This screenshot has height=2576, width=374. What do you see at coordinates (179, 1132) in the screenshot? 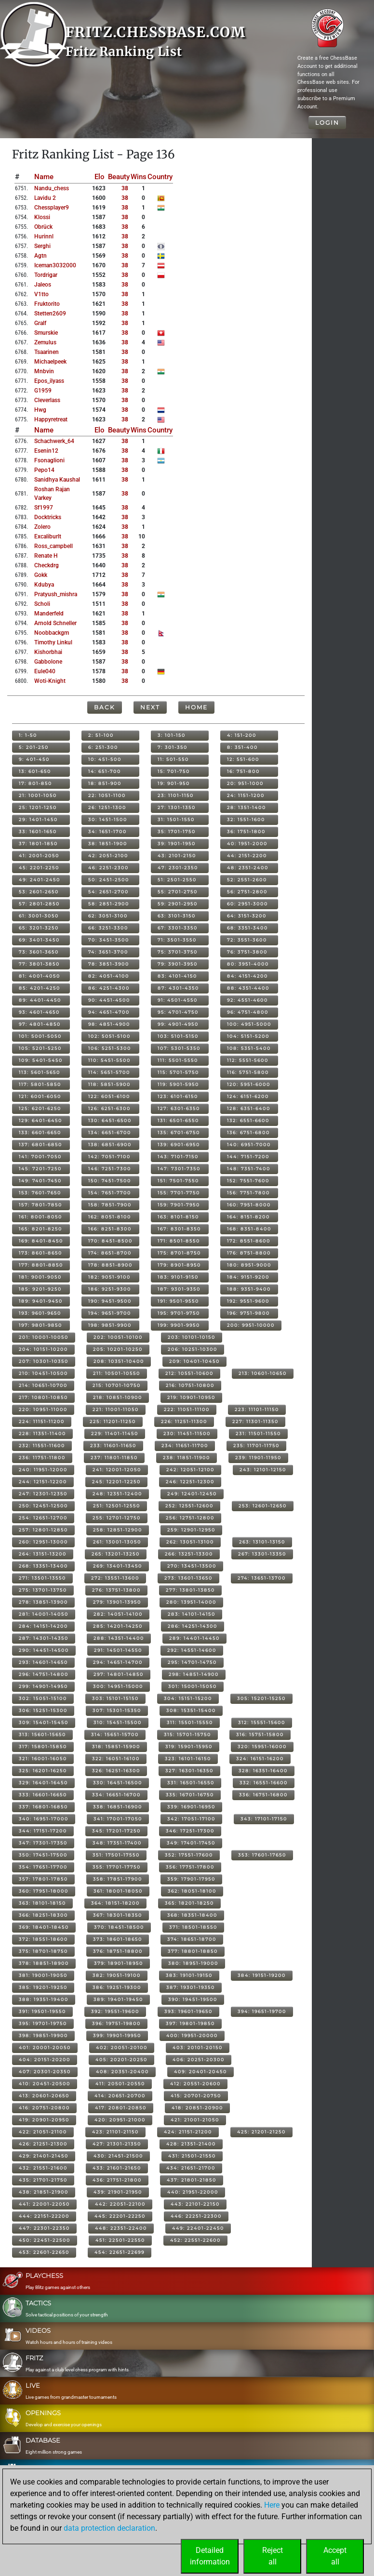
I see `135: 6701-6750` at bounding box center [179, 1132].